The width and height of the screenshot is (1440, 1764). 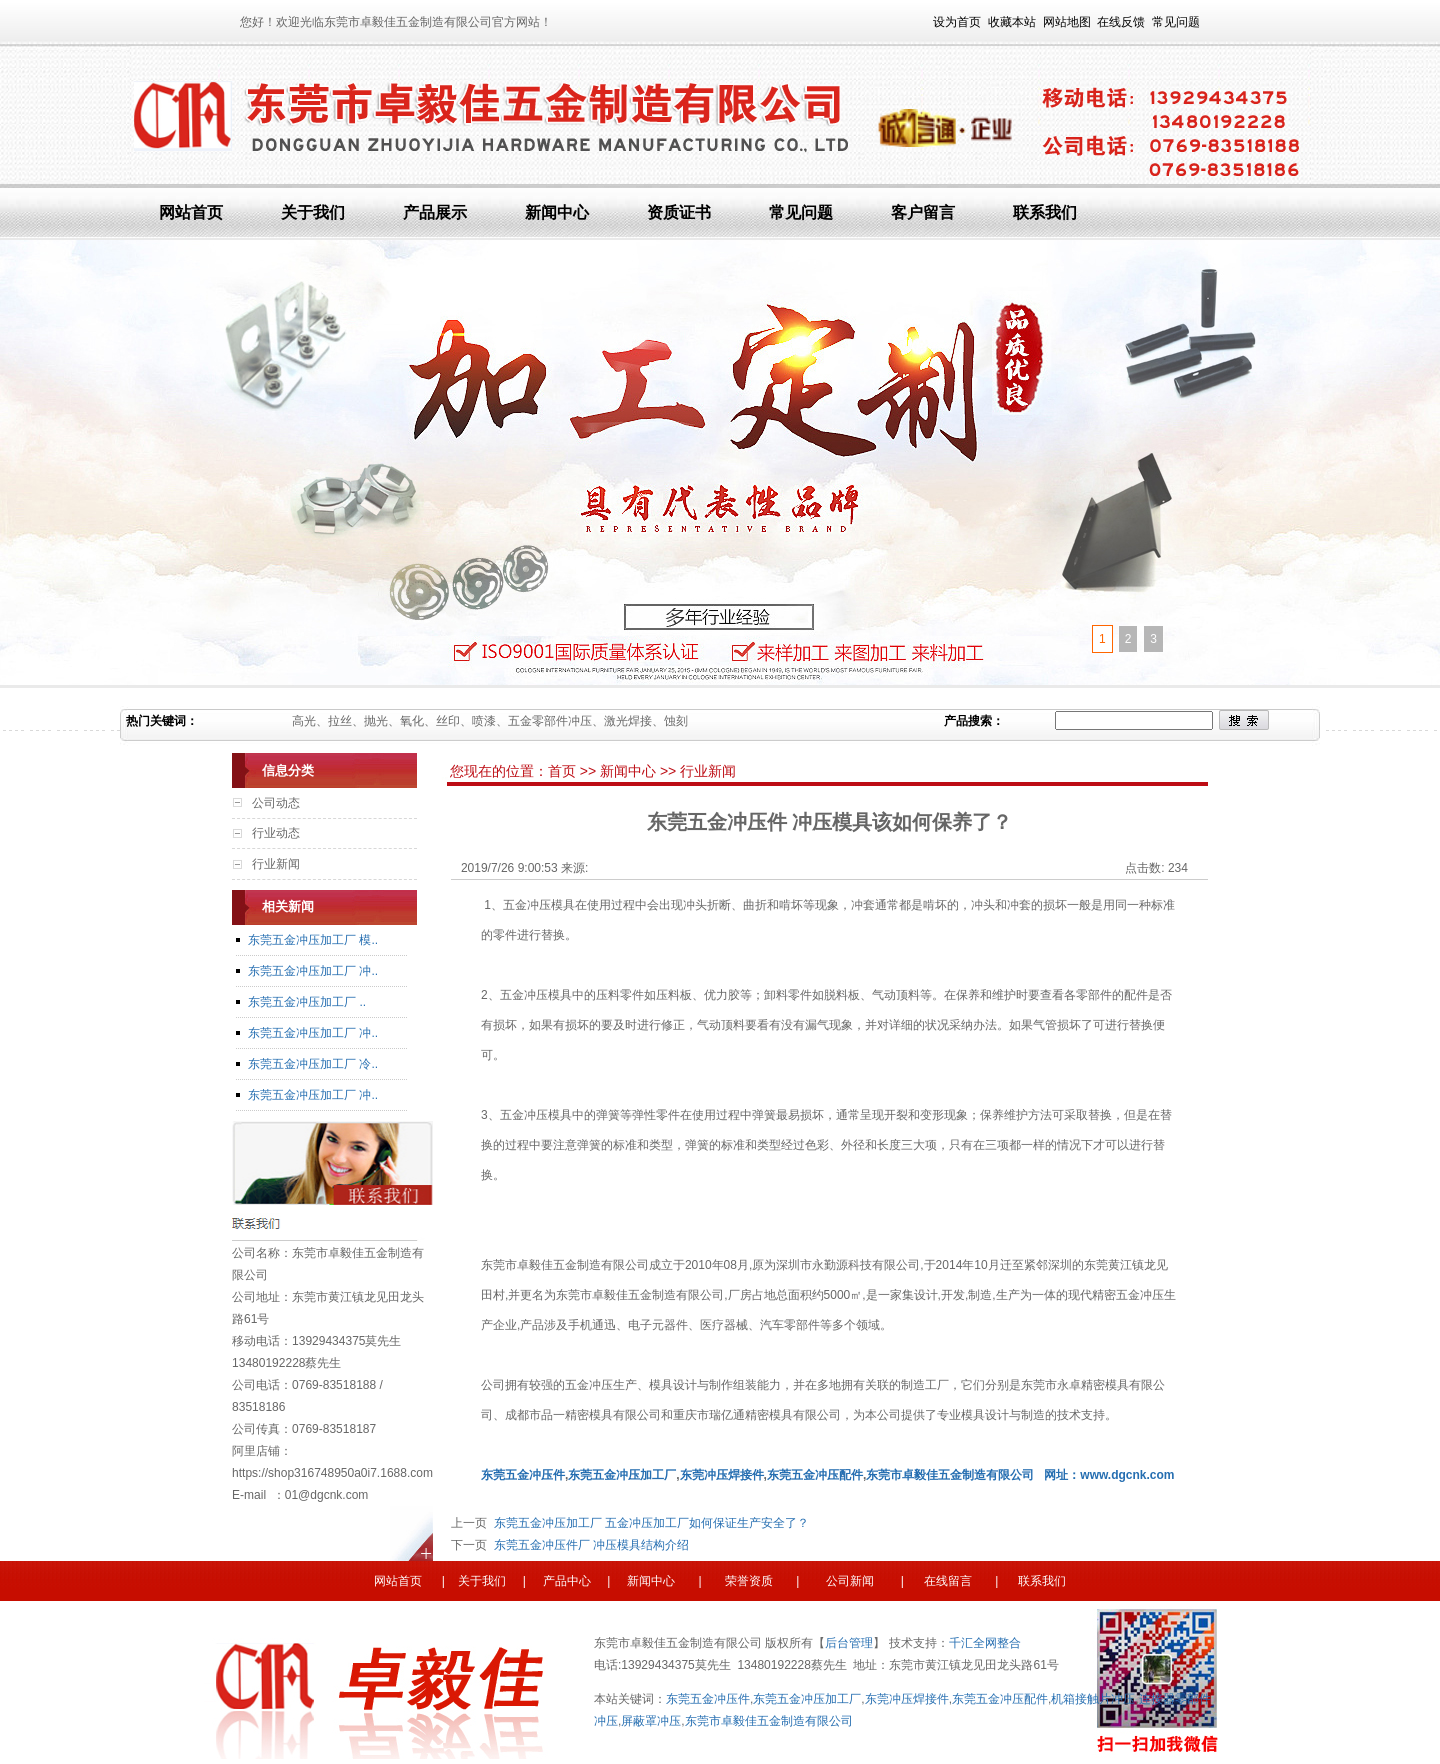 What do you see at coordinates (313, 212) in the screenshot?
I see `关于我们` at bounding box center [313, 212].